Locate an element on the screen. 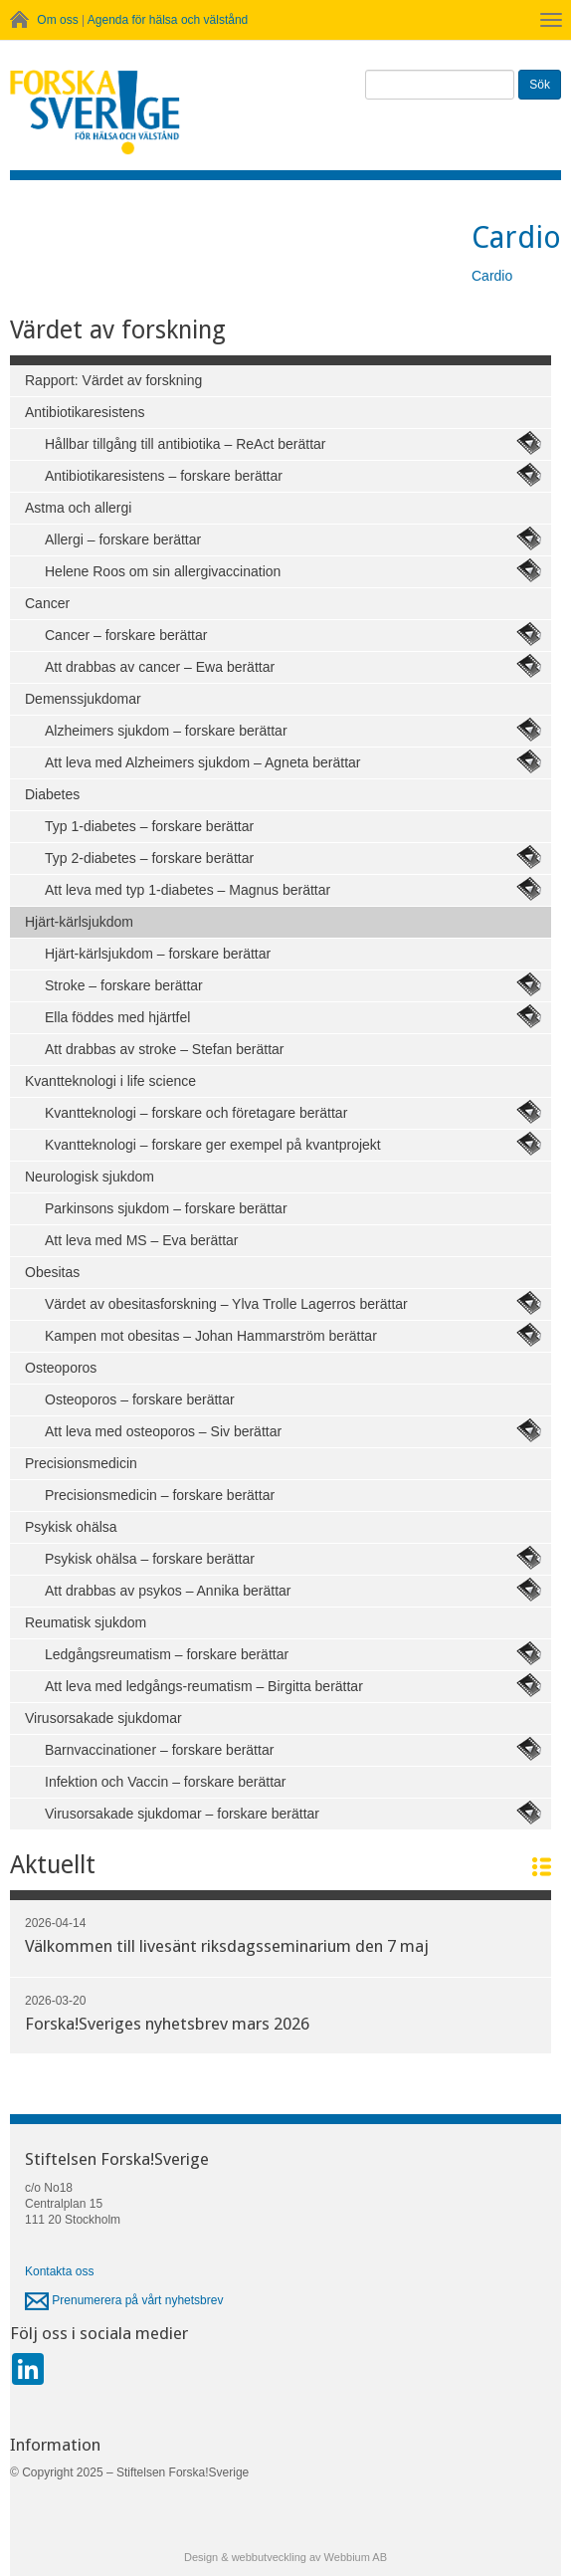 The image size is (571, 2576). Hållbar tillgång till antibiotika – ReAct berättar is located at coordinates (185, 444).